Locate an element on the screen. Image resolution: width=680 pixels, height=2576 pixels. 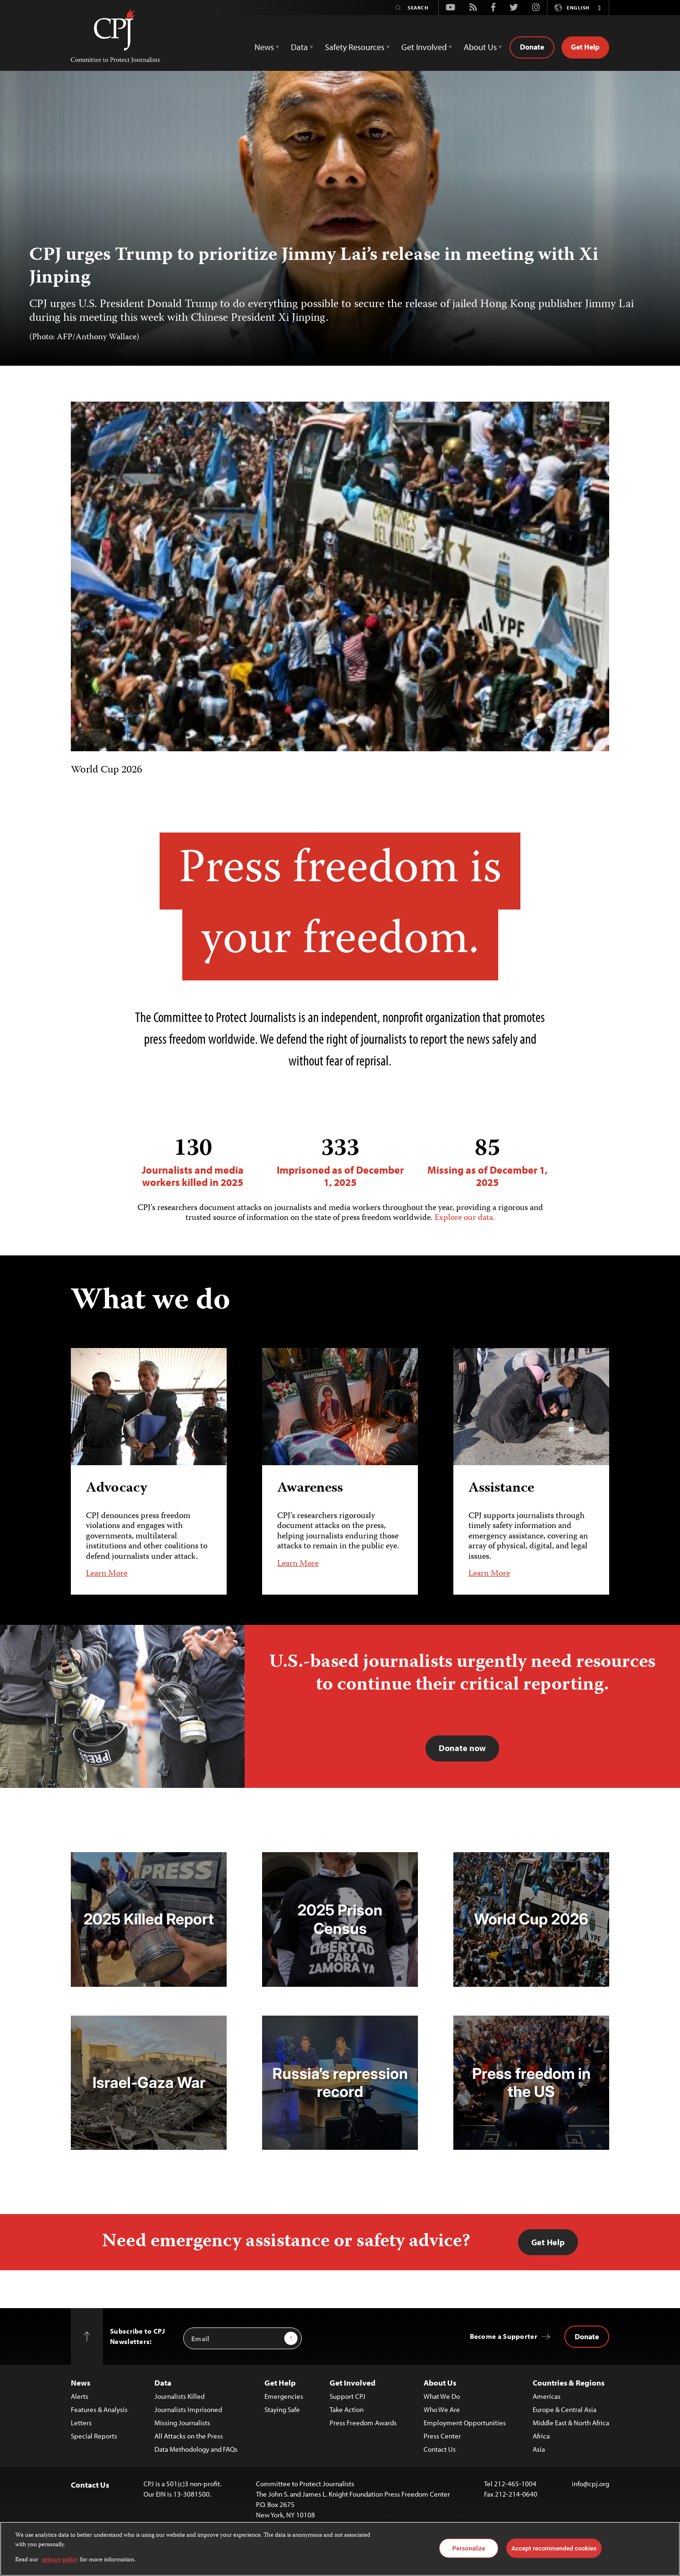
Safety Resources [button] is located at coordinates (354, 47).